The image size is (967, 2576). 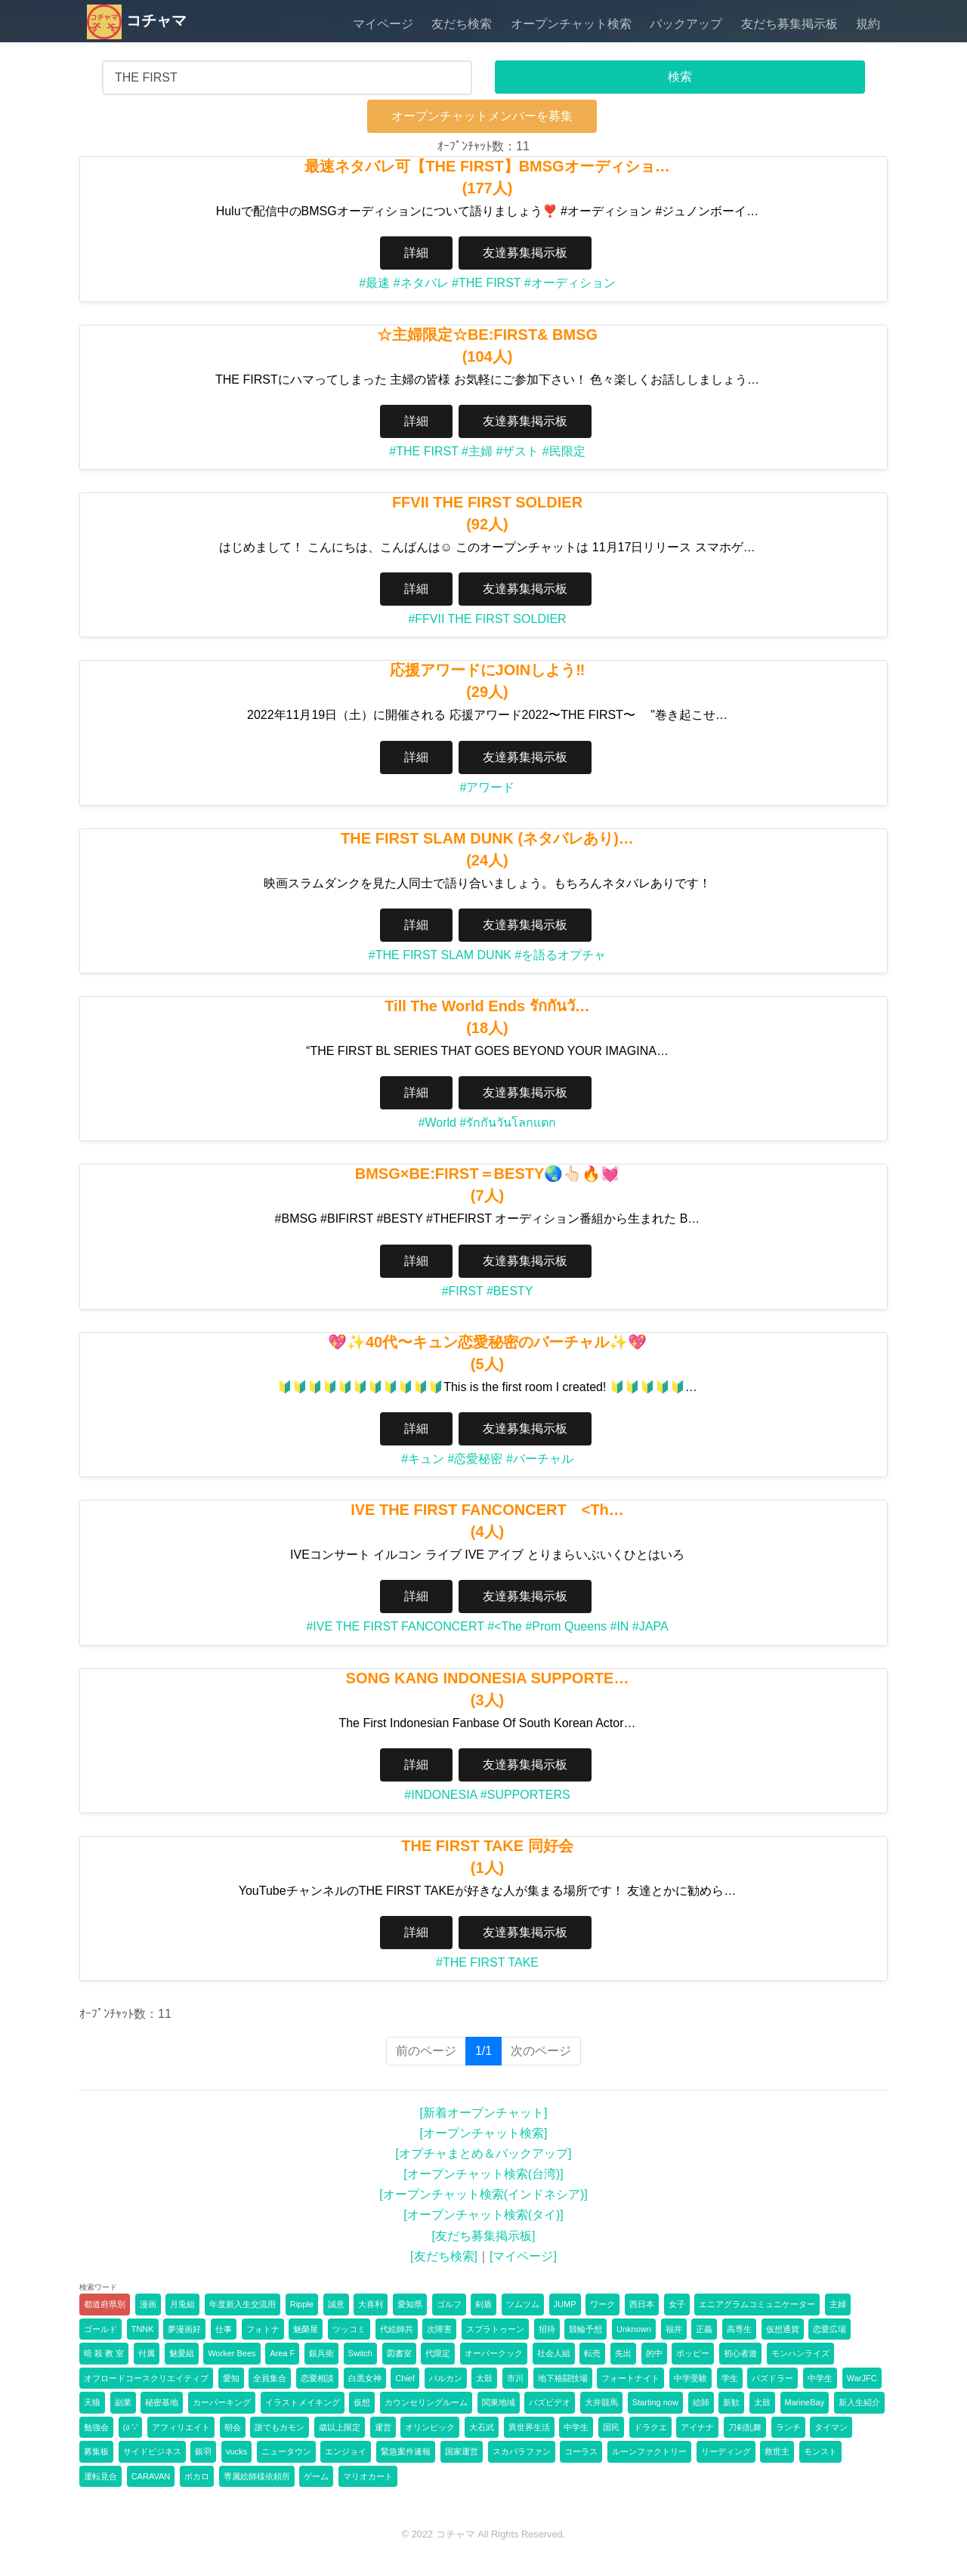 What do you see at coordinates (137, 20) in the screenshot?
I see `コチャマ` at bounding box center [137, 20].